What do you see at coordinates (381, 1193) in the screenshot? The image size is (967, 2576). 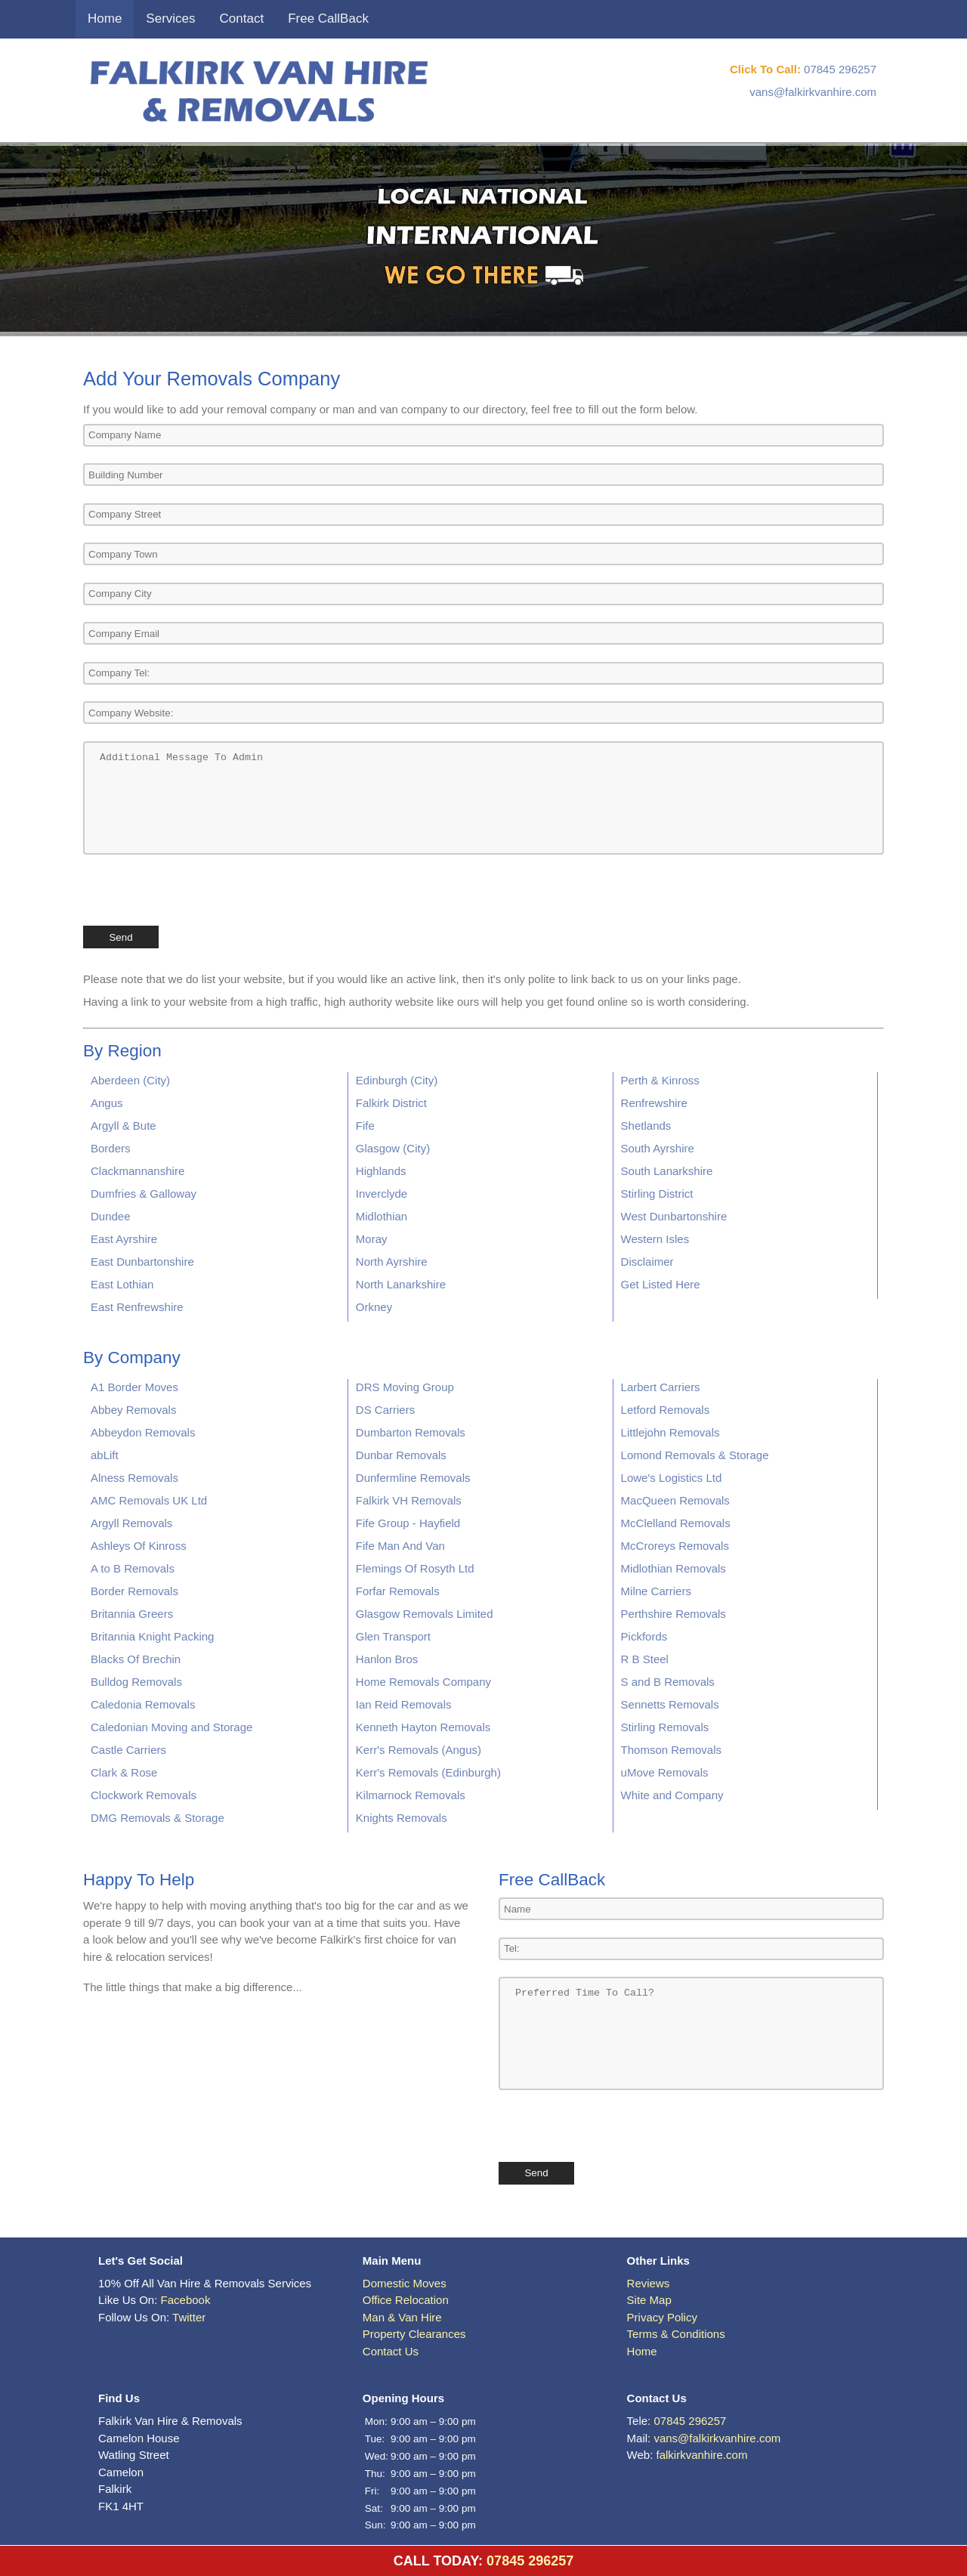 I see `Inverclyde` at bounding box center [381, 1193].